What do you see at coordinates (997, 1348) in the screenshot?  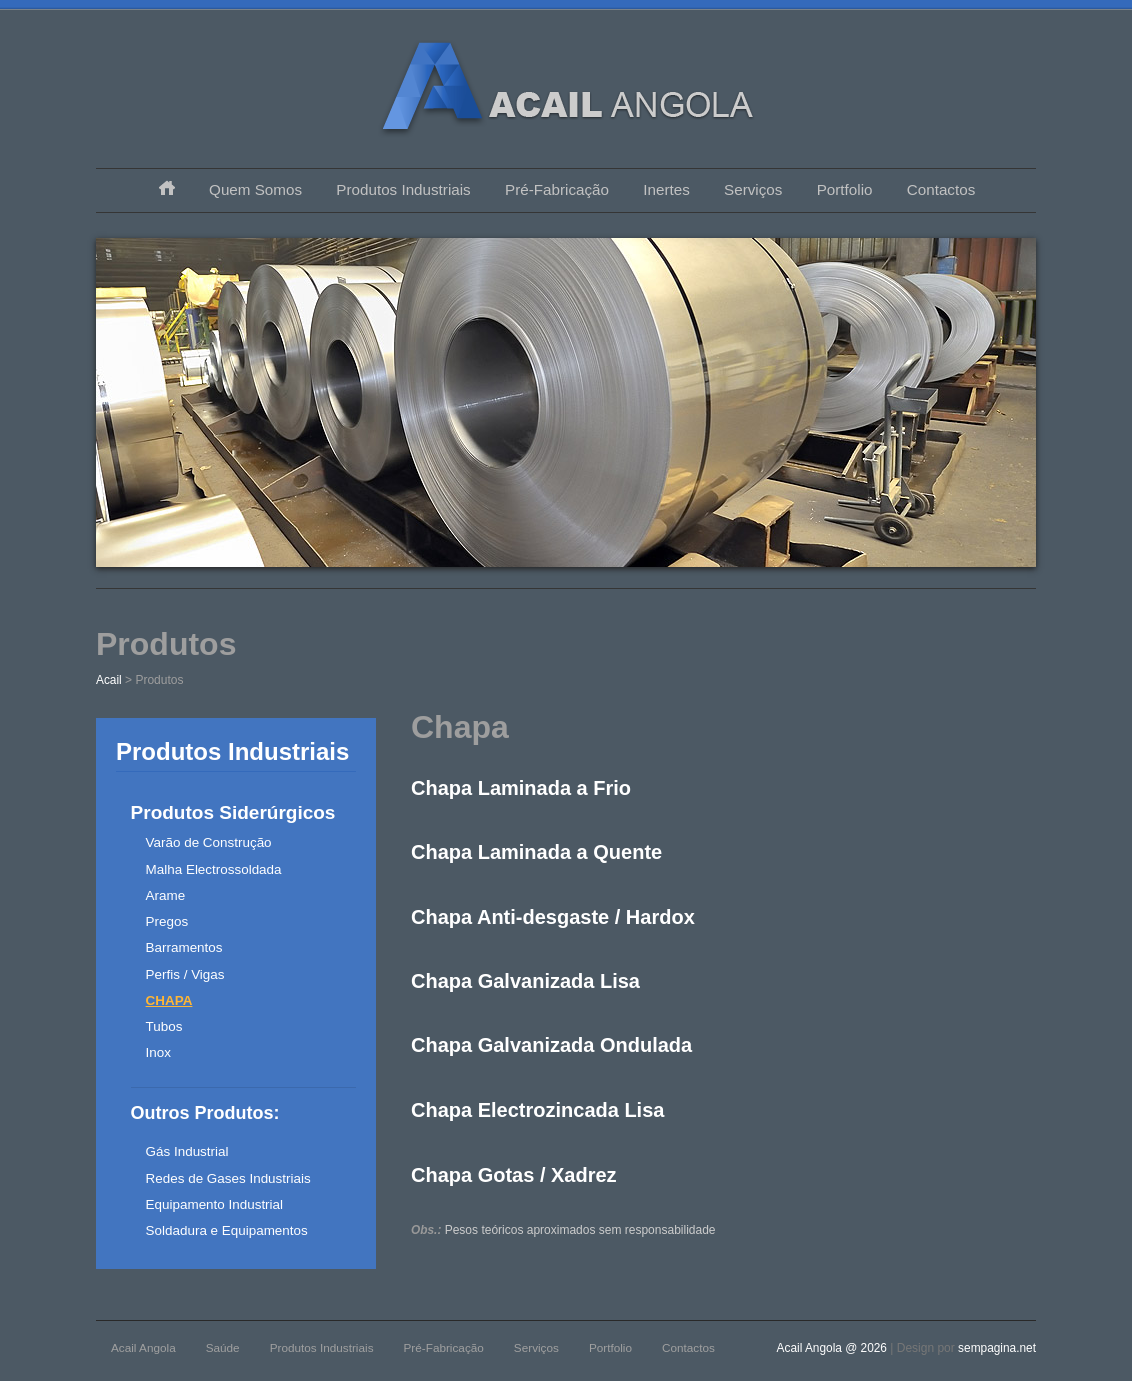 I see `sempagina.net` at bounding box center [997, 1348].